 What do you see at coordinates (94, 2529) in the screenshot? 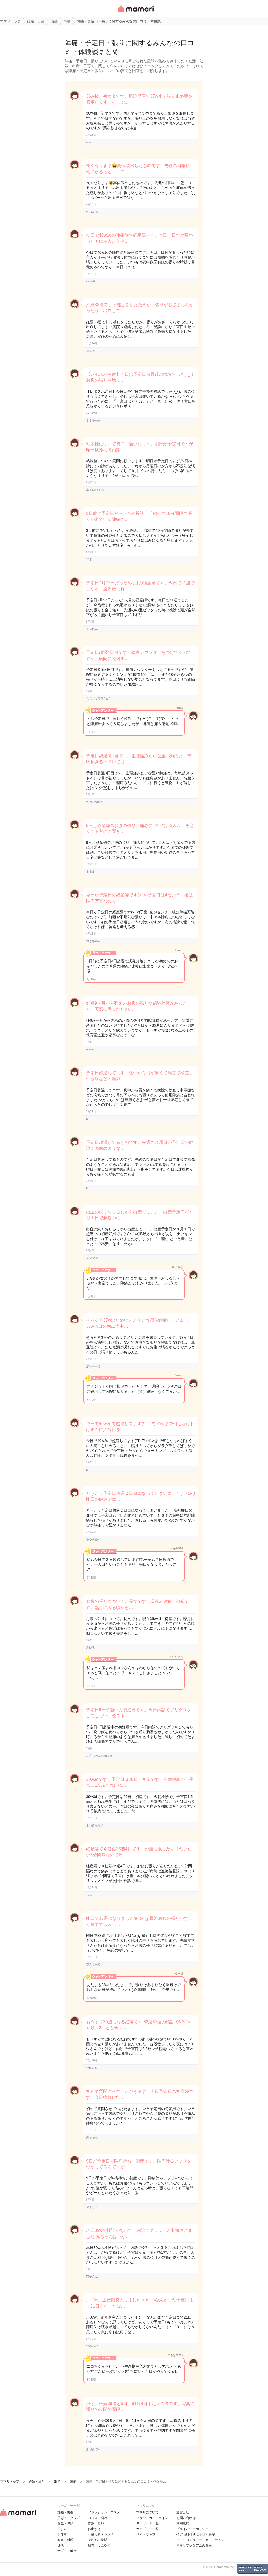
I see `お出かけ` at bounding box center [94, 2529].